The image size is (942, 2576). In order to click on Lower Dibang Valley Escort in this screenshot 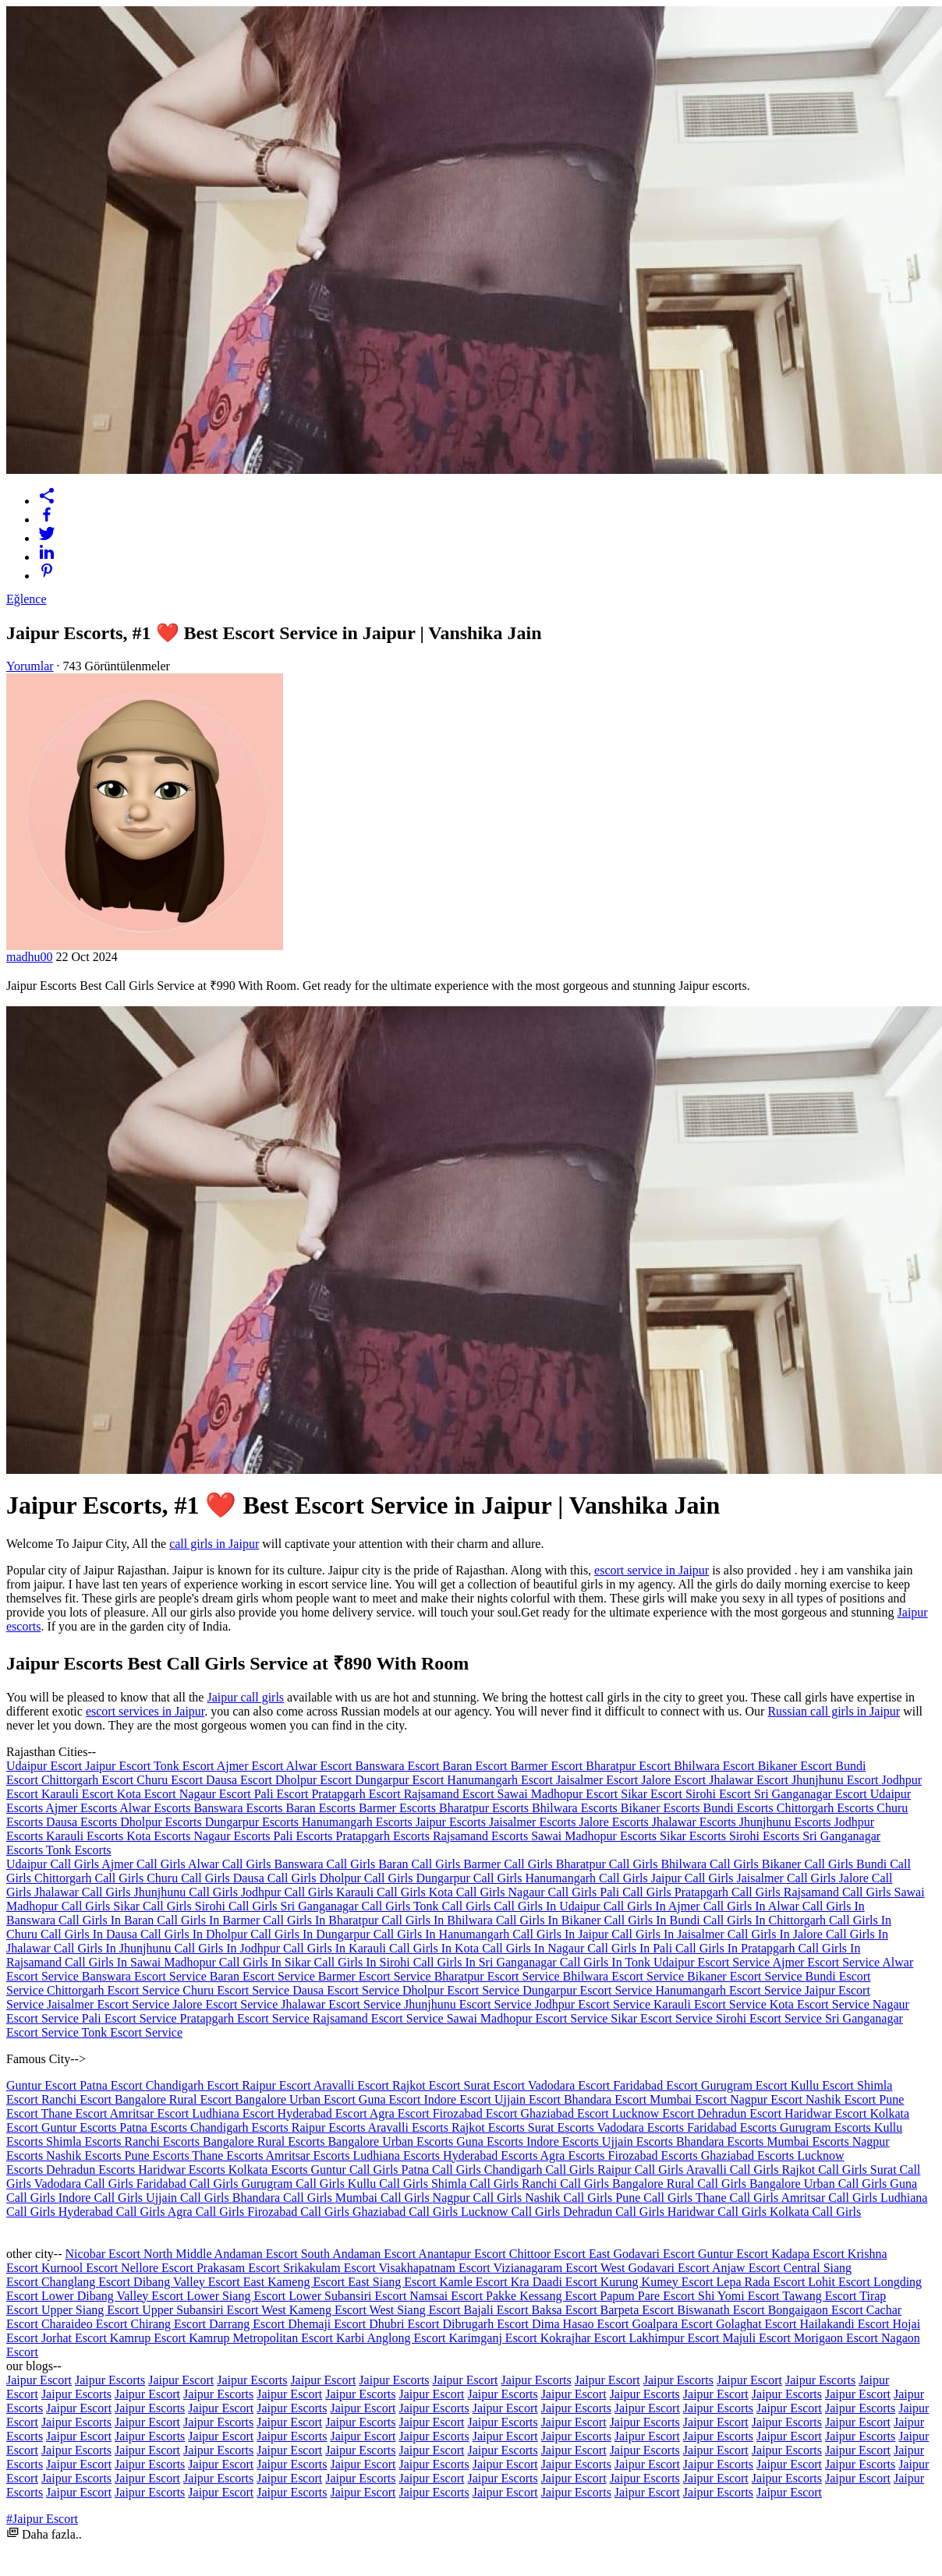, I will do `click(113, 2295)`.